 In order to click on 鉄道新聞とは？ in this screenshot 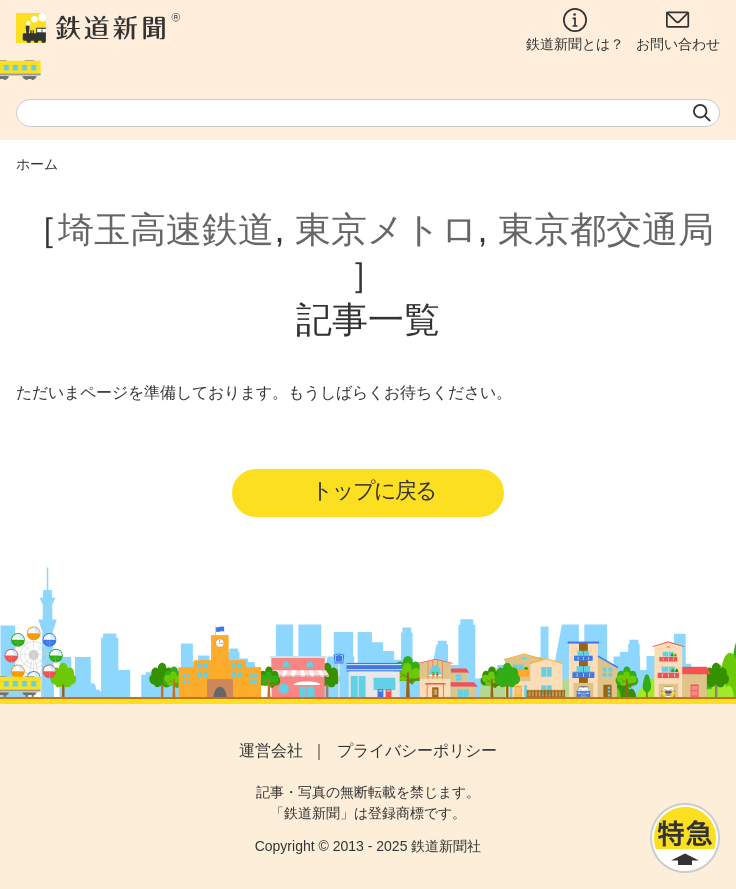, I will do `click(575, 30)`.